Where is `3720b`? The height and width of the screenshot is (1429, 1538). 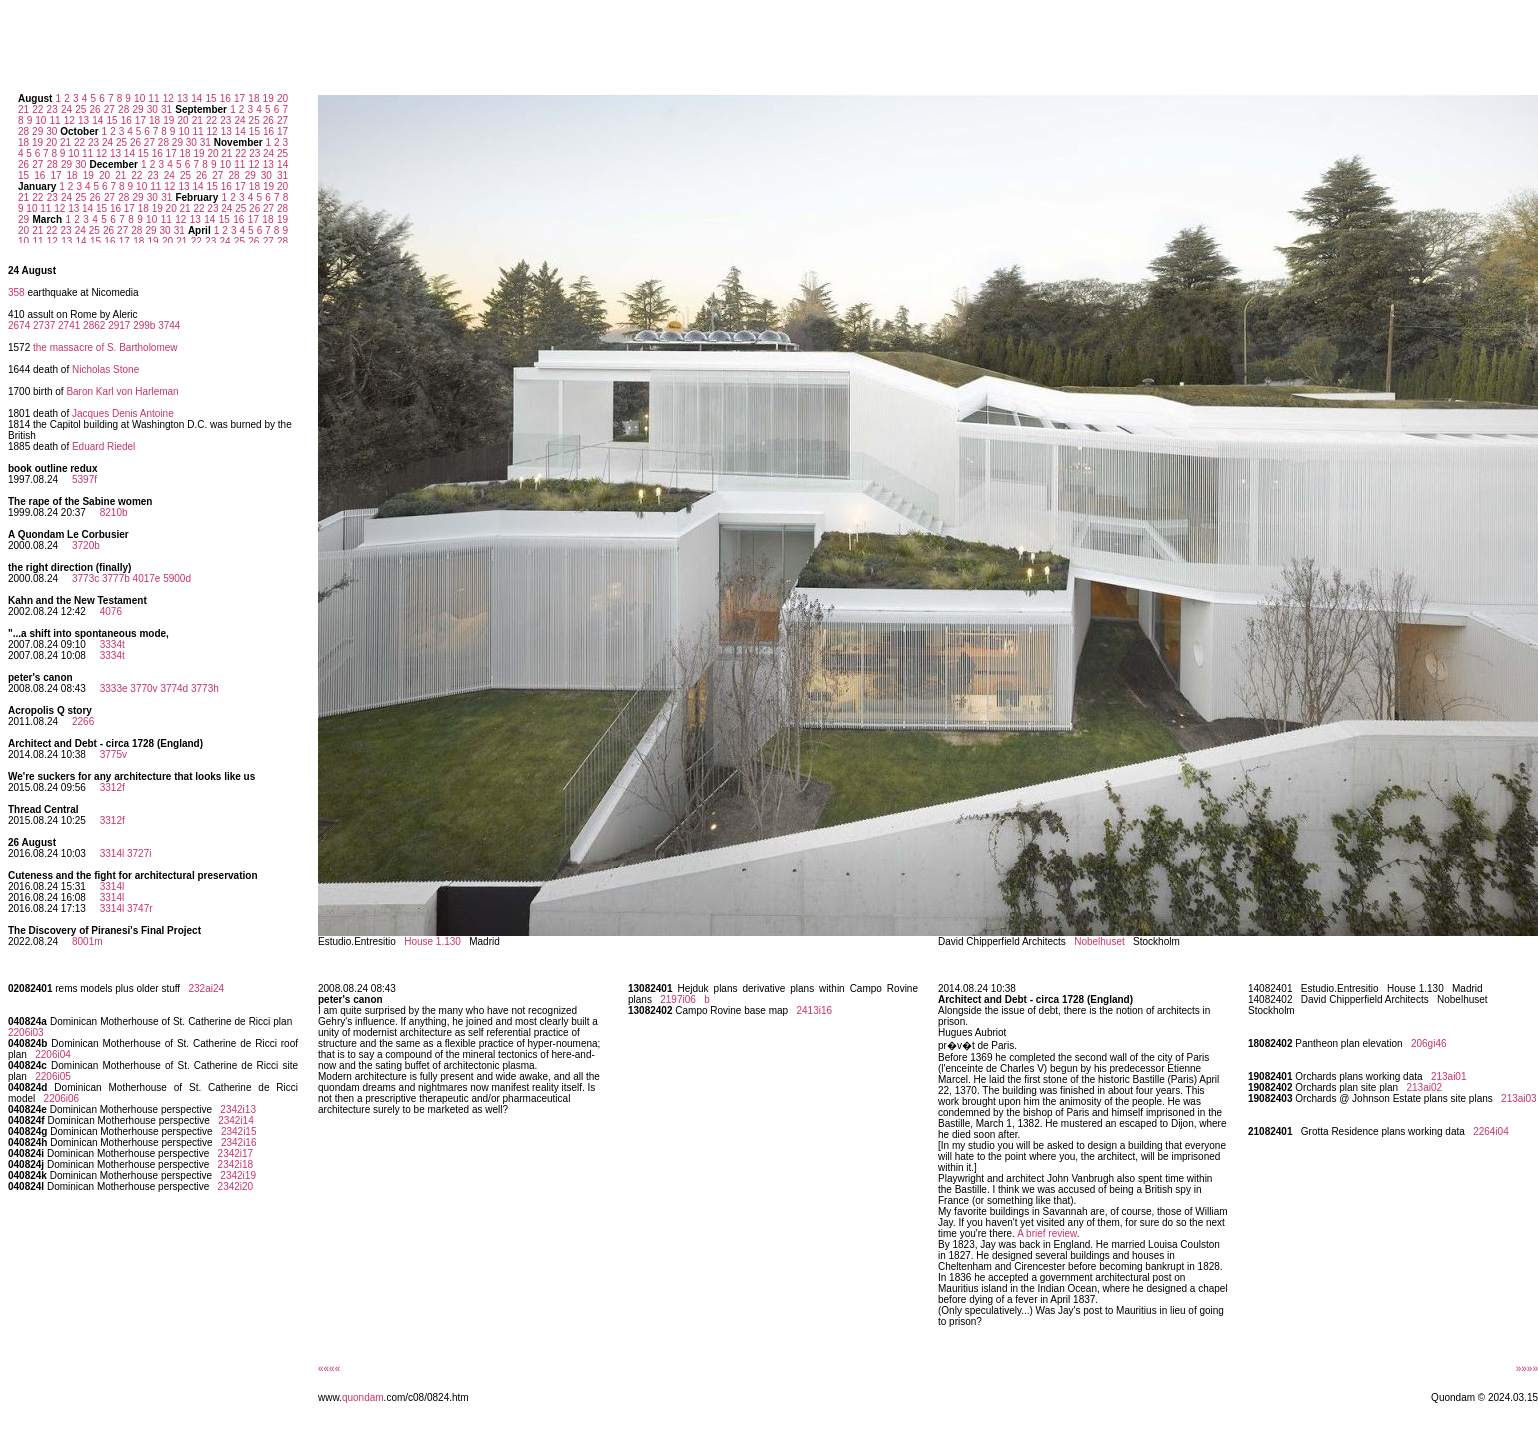
3720b is located at coordinates (86, 545).